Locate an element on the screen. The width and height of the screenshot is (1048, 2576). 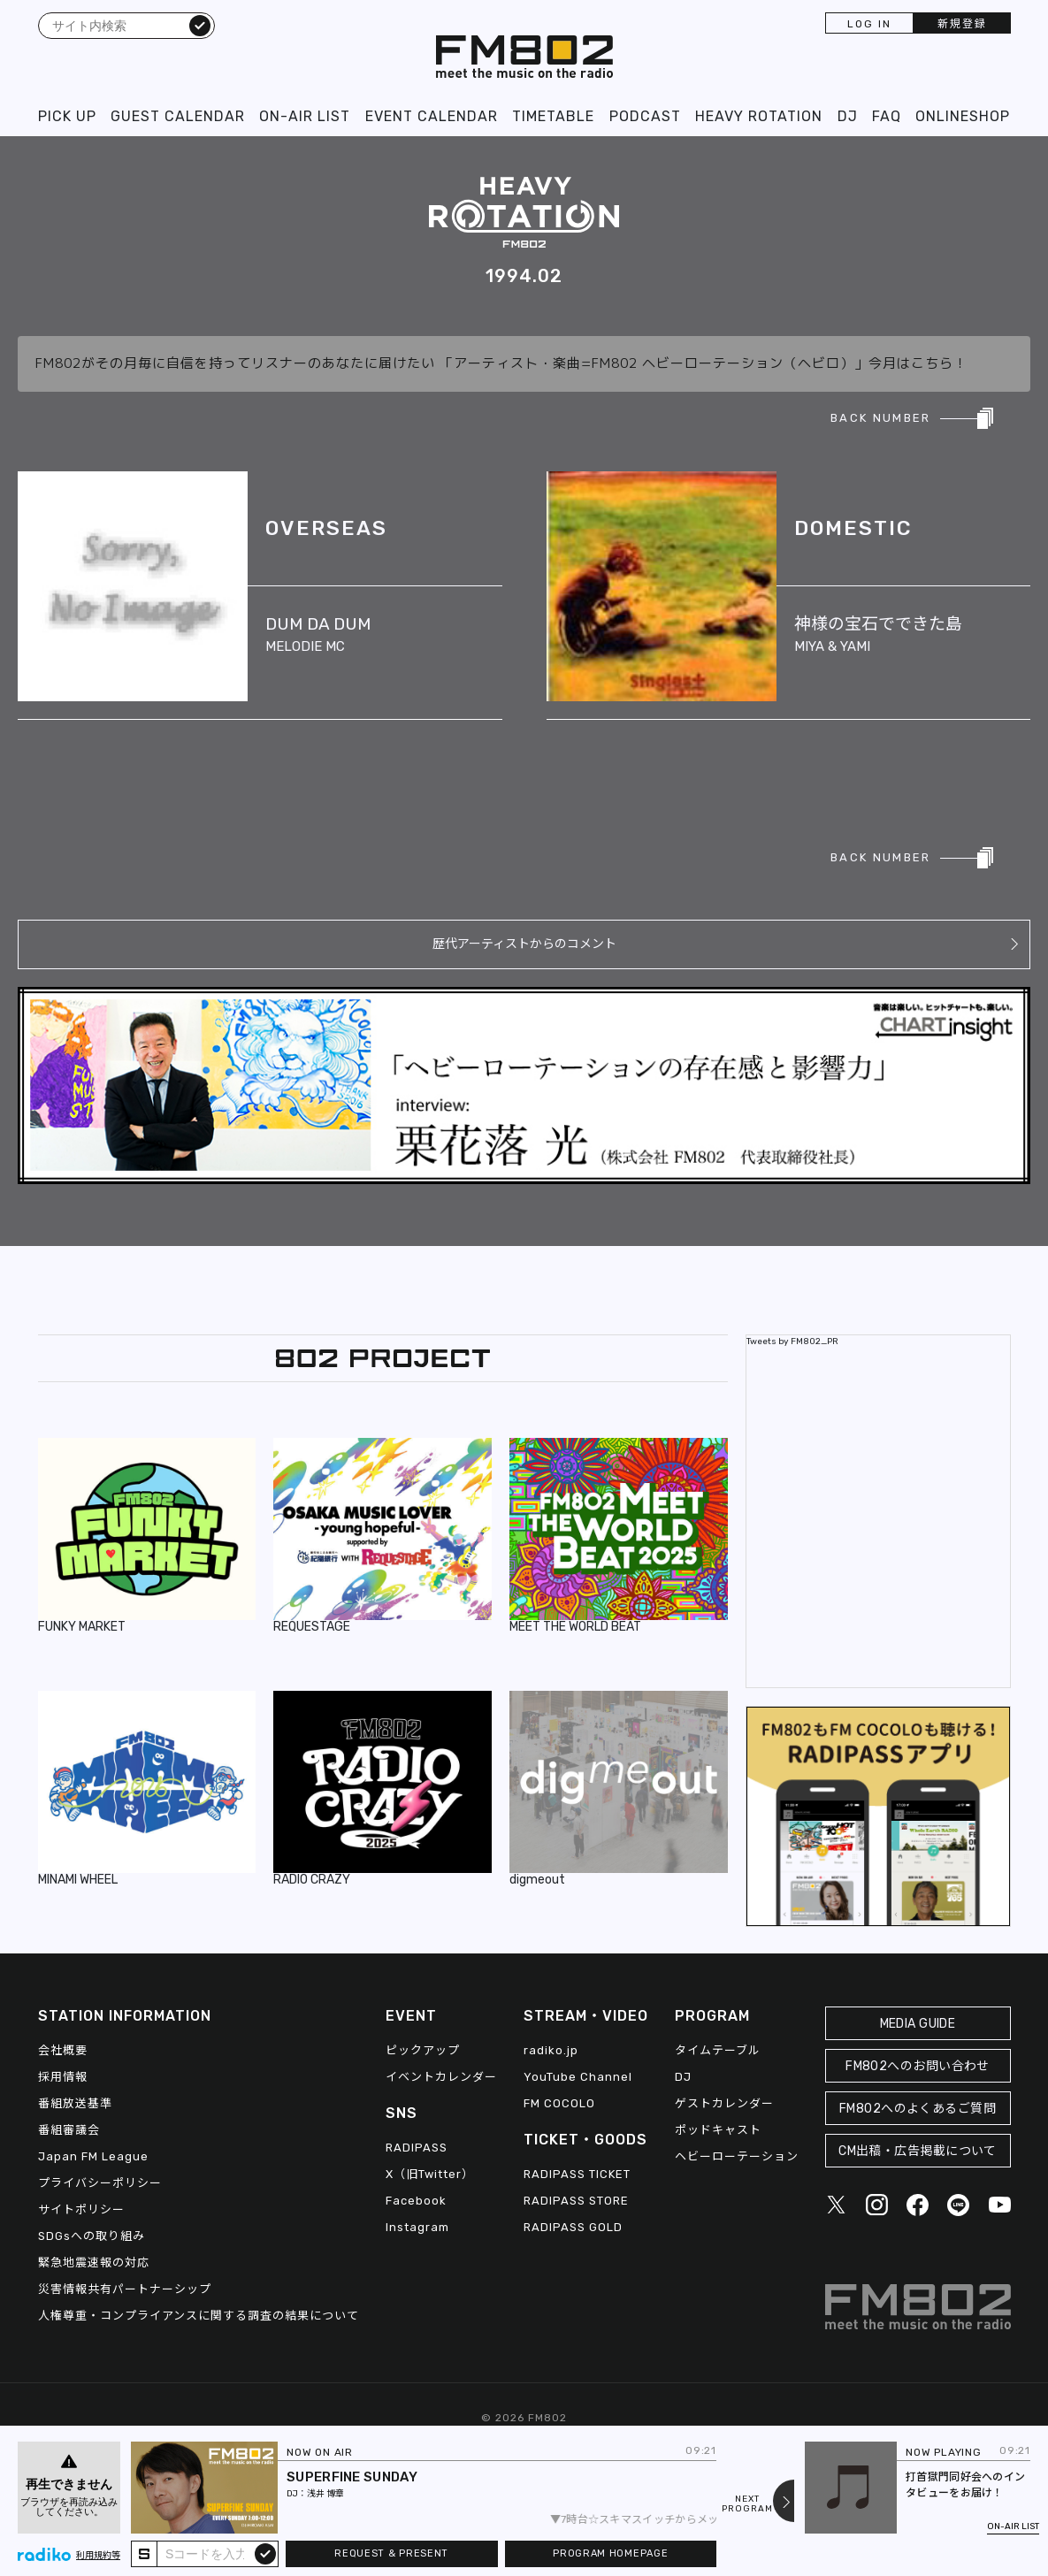
Japan FM League is located at coordinates (93, 2156).